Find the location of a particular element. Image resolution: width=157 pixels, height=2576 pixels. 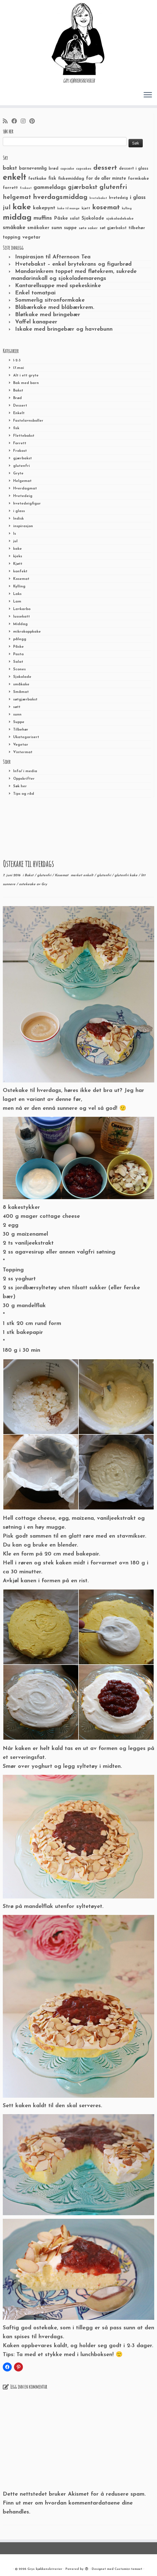

Kosemat is located at coordinates (21, 579).